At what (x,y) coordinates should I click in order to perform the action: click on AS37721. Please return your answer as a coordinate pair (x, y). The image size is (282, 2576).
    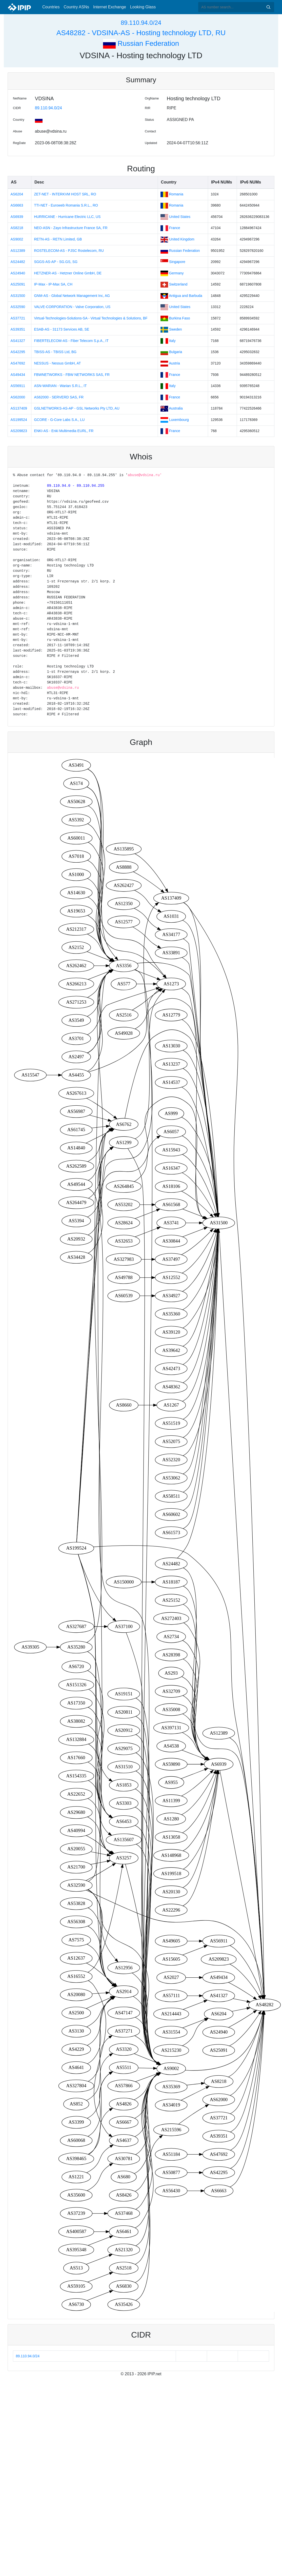
    Looking at the image, I should click on (18, 318).